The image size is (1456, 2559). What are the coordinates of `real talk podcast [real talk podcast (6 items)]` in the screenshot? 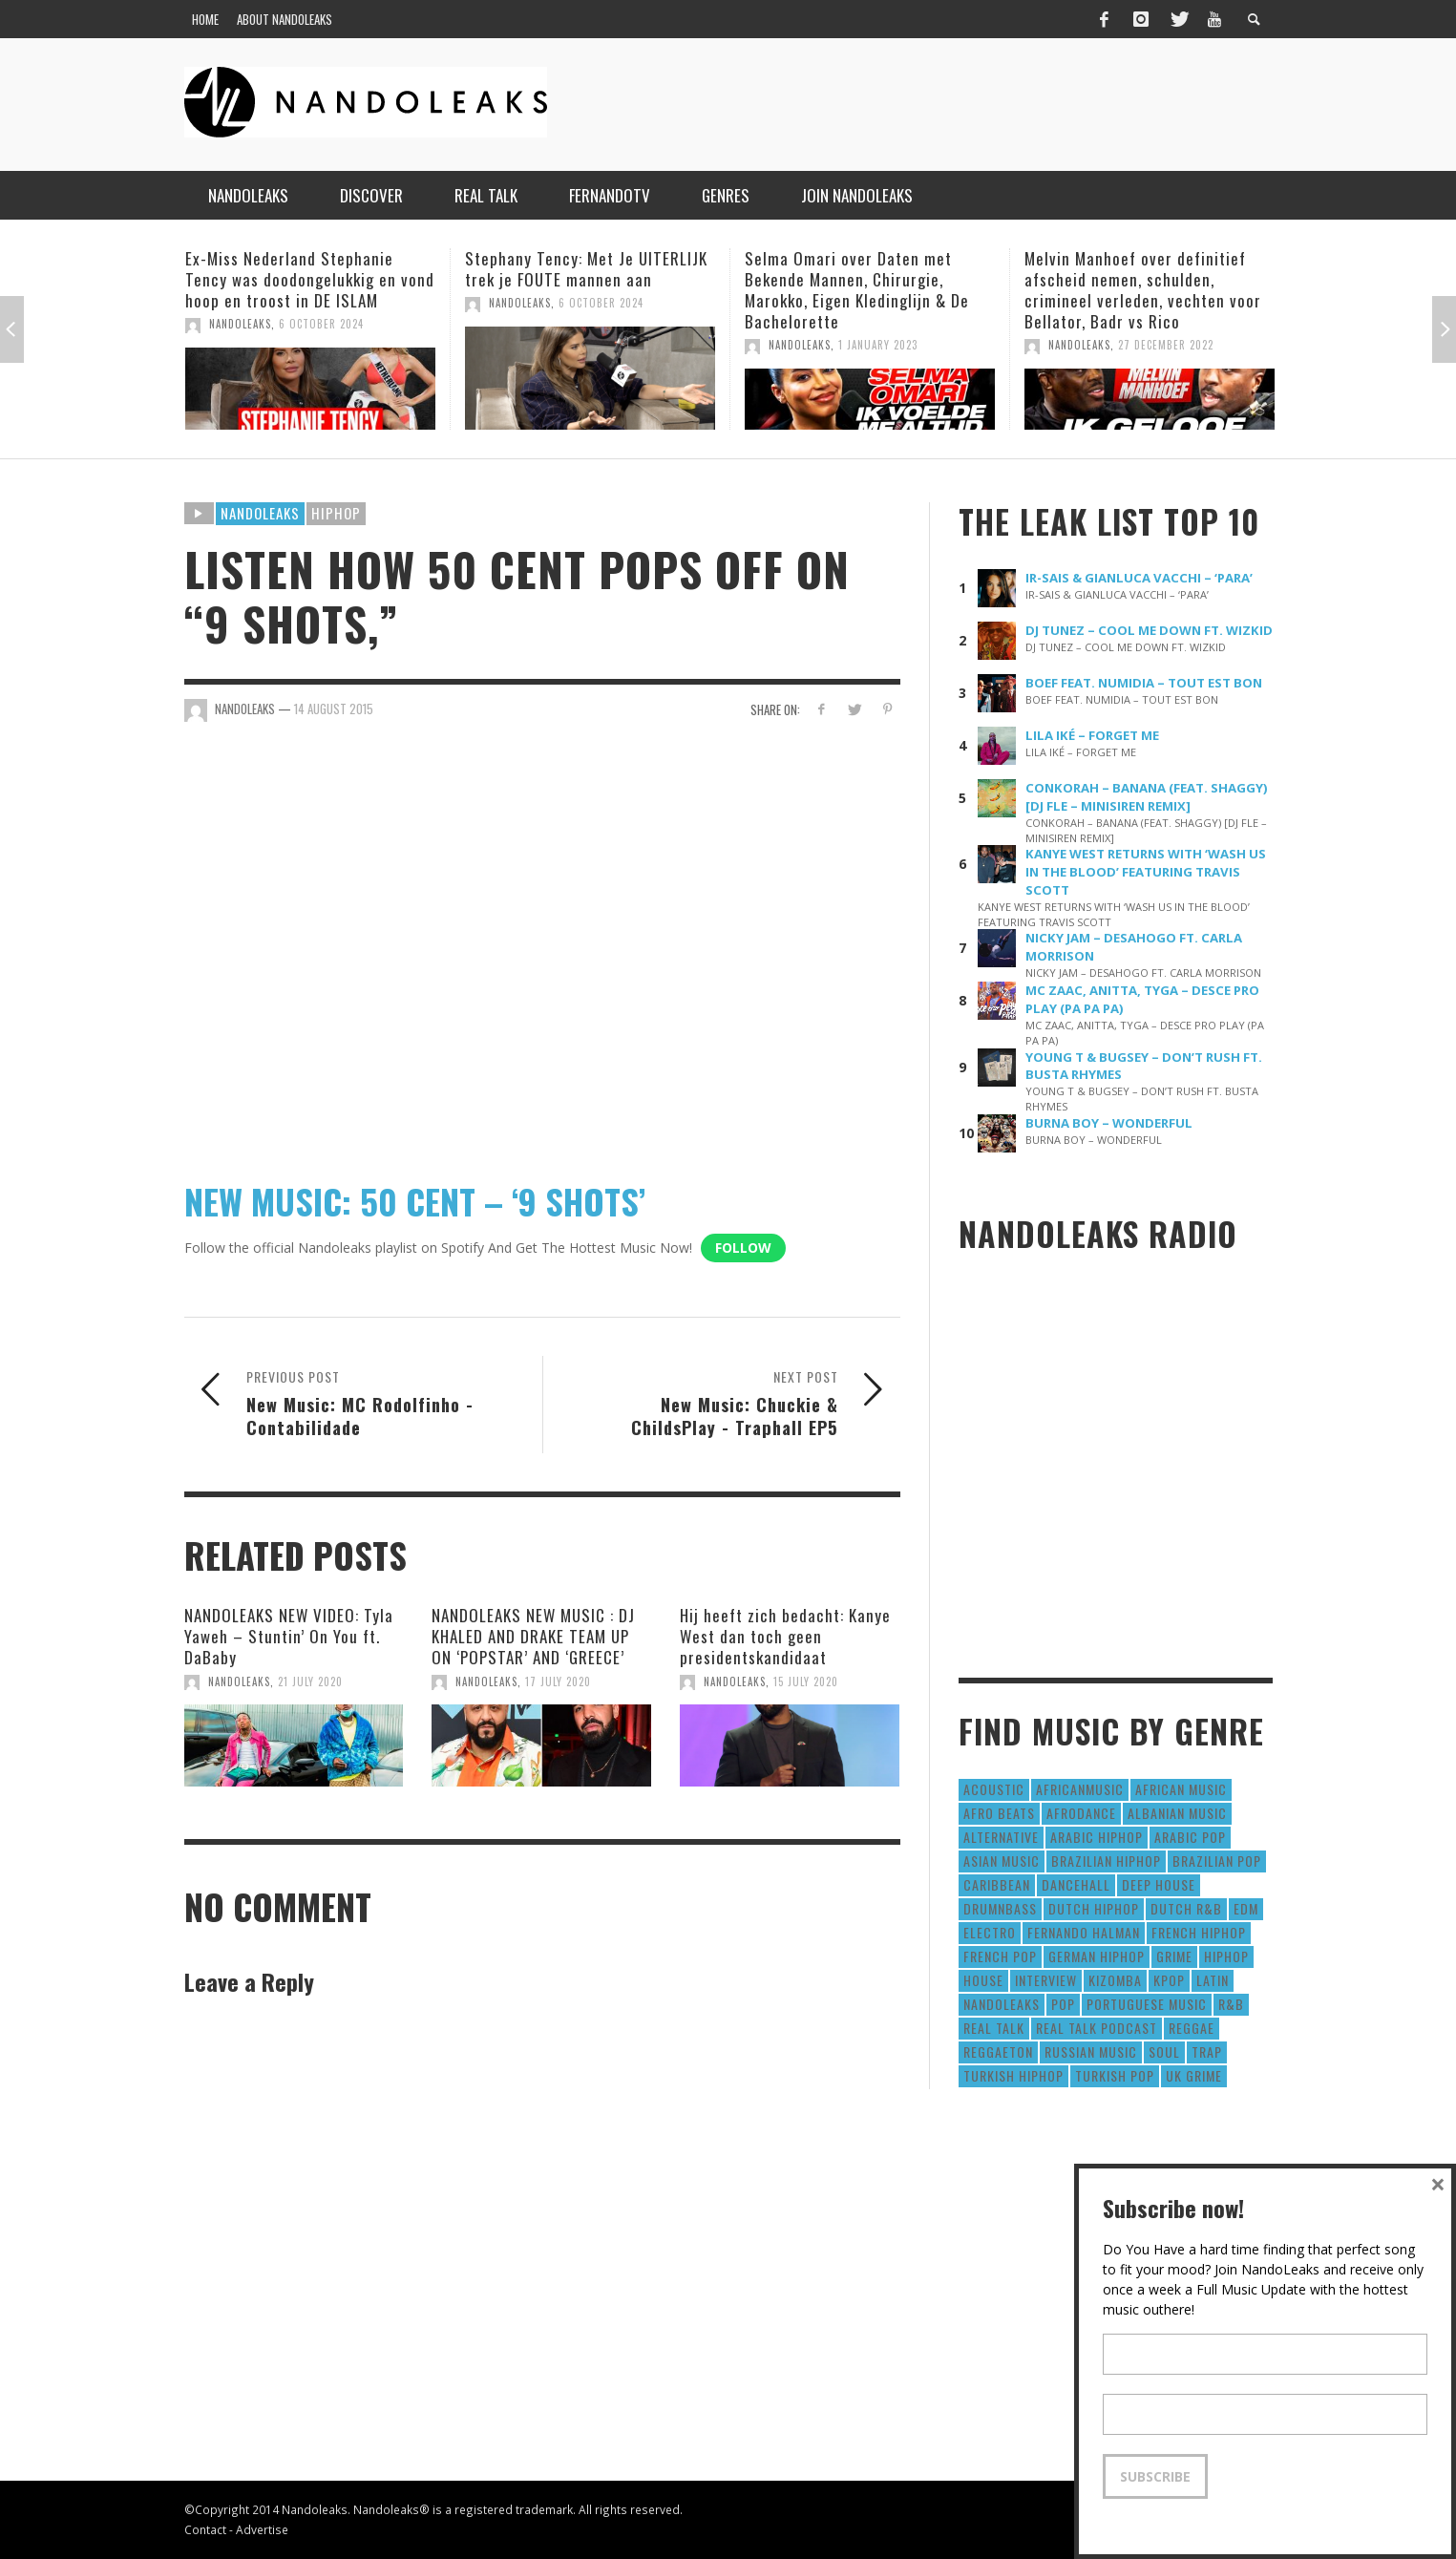 It's located at (1096, 2028).